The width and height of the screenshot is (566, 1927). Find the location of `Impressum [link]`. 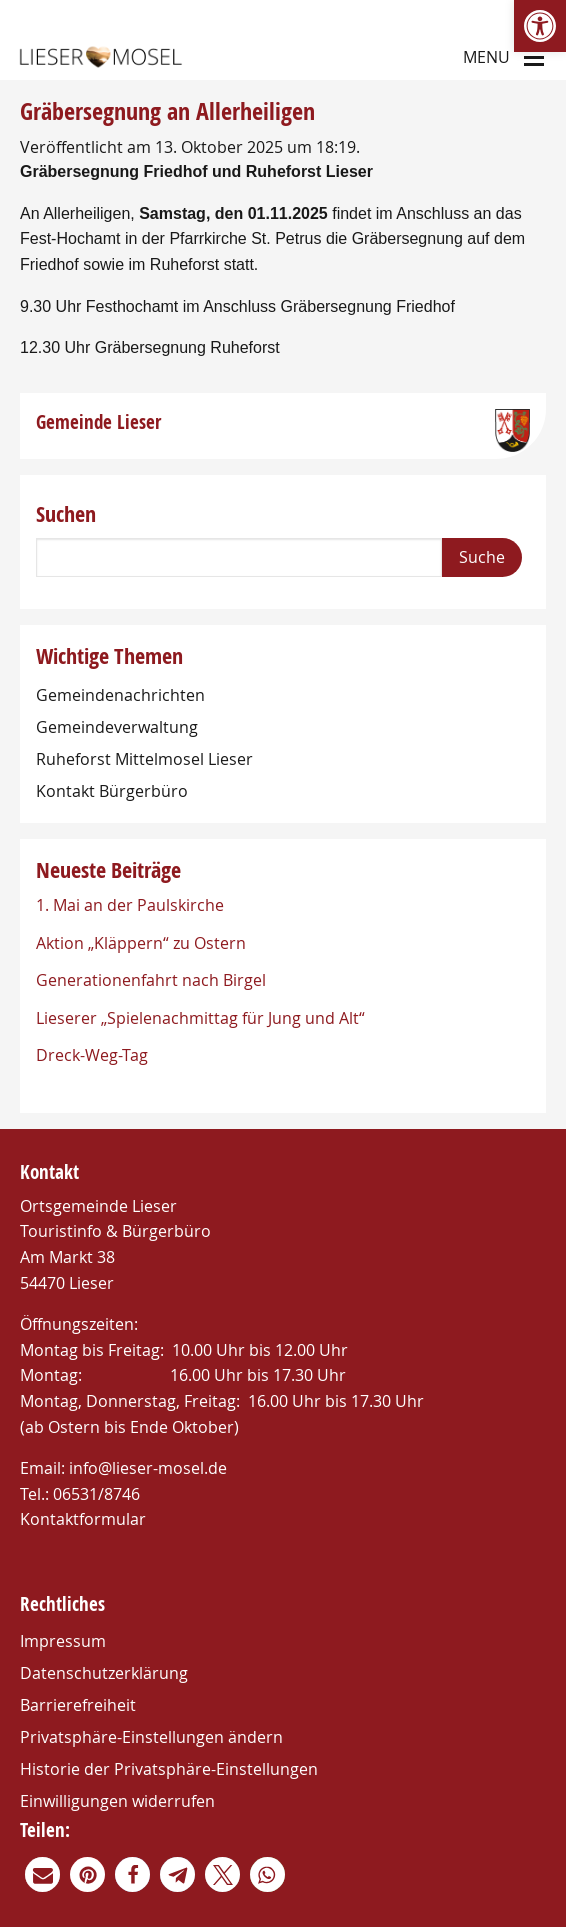

Impressum [link] is located at coordinates (63, 1641).